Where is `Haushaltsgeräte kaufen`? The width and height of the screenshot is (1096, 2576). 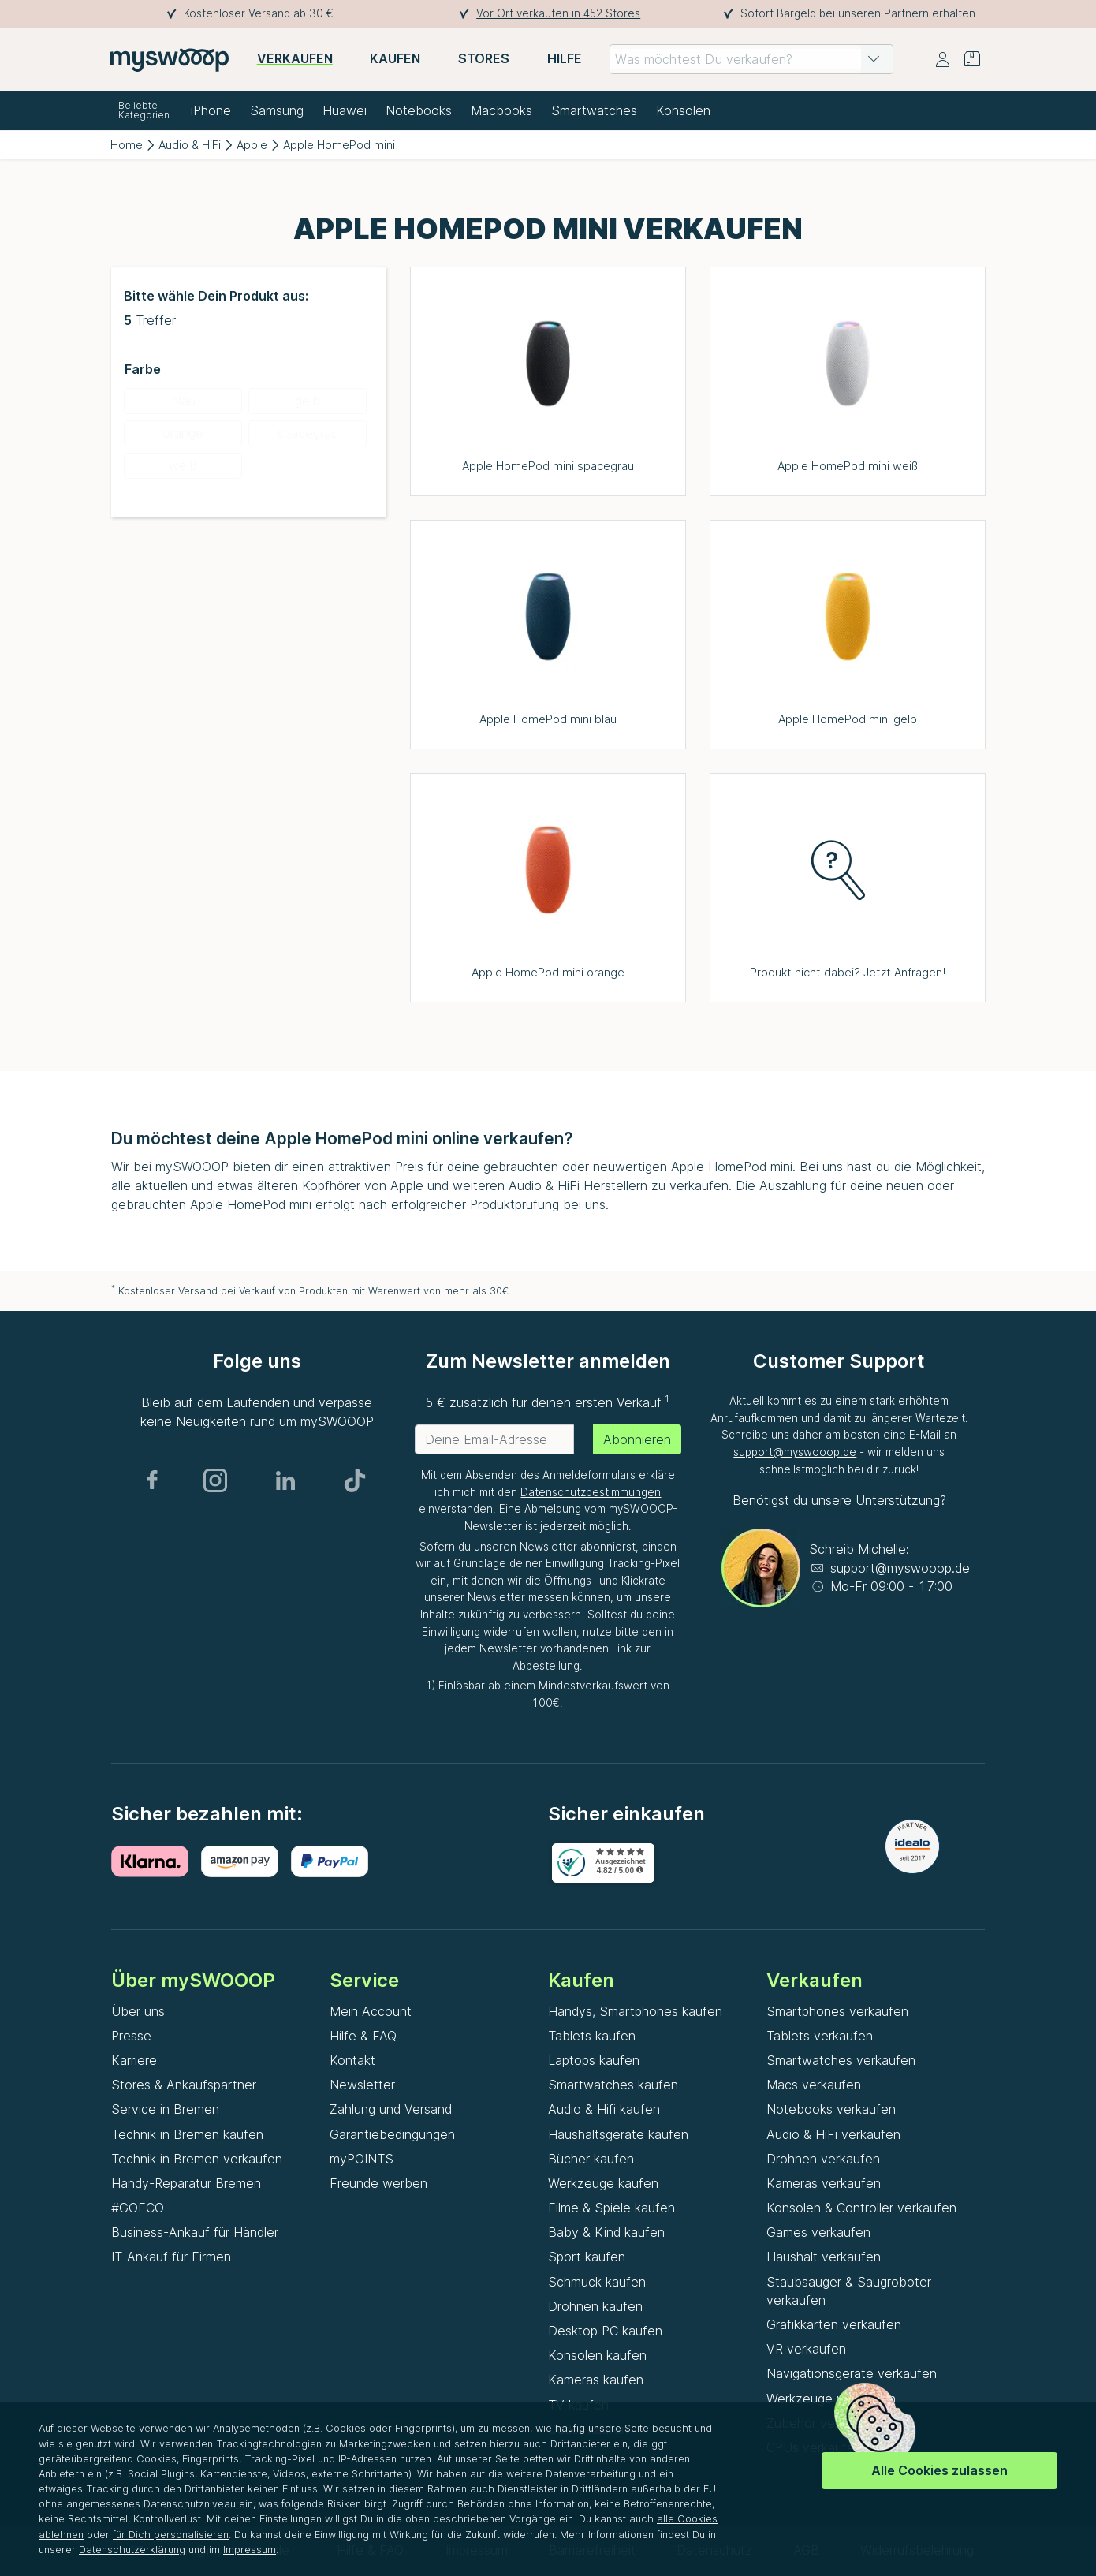 Haushaltsgeräte kaufen is located at coordinates (618, 2134).